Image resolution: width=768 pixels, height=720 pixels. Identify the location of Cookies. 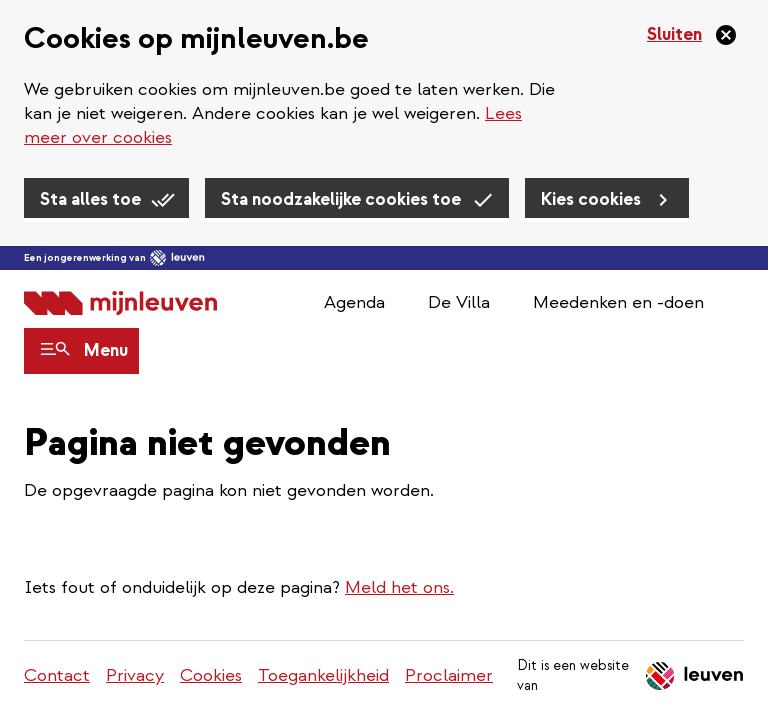
(211, 675).